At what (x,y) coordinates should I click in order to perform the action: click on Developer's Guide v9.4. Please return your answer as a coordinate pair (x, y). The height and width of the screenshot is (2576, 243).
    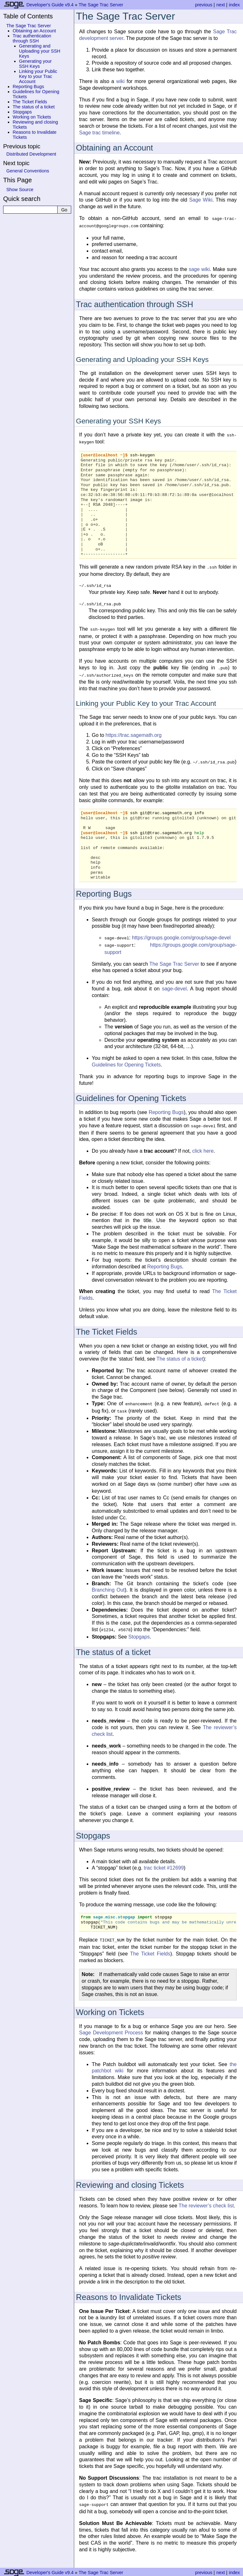
    Looking at the image, I should click on (49, 4).